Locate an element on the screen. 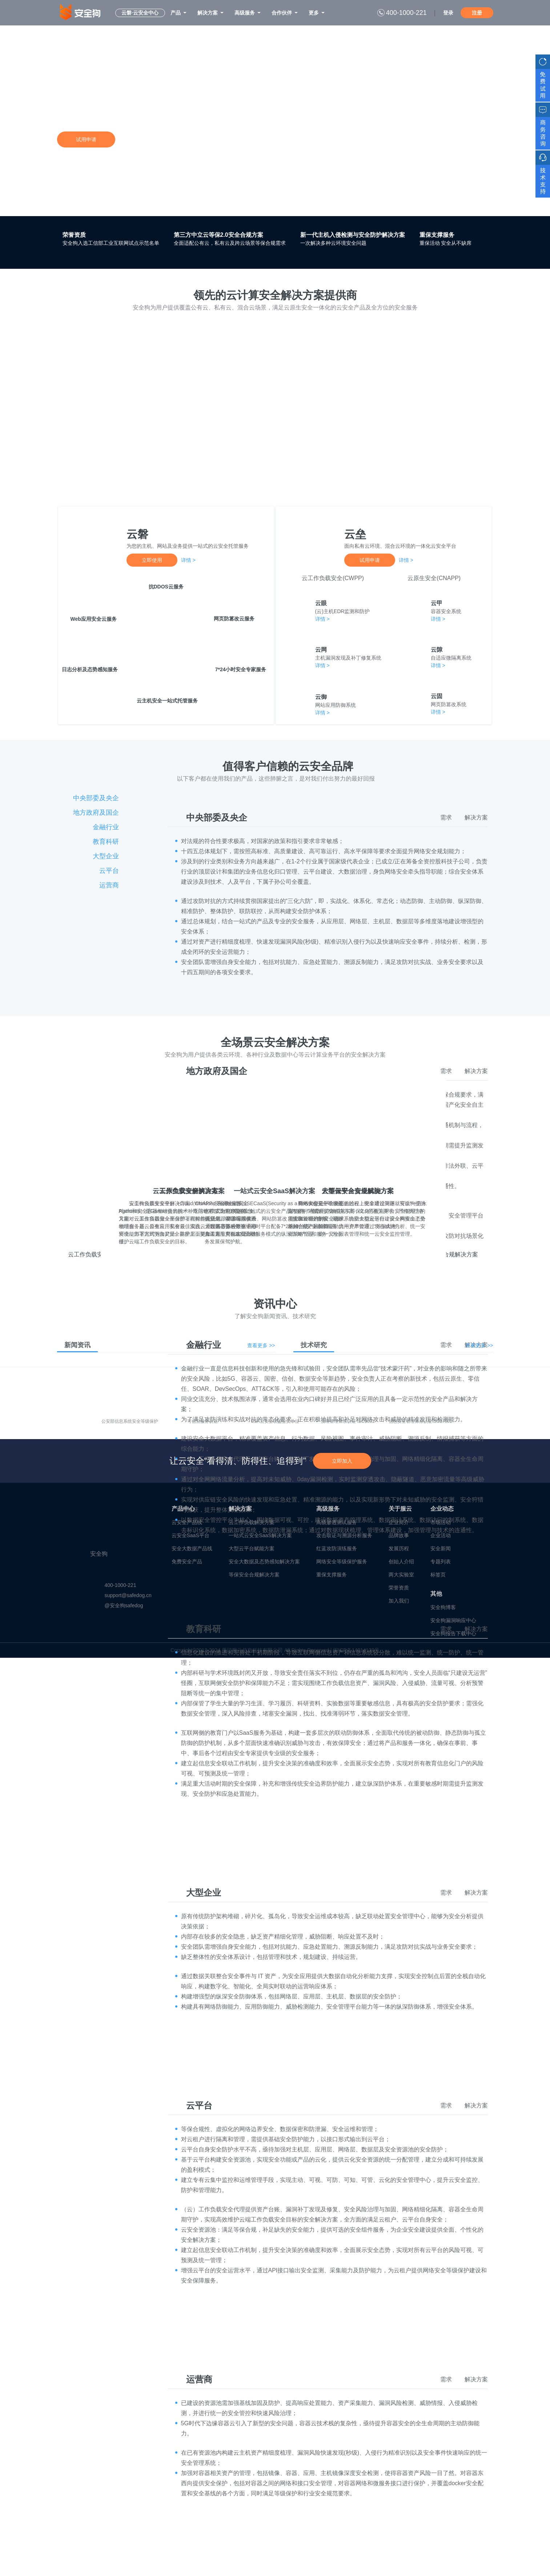  详情咨询>> is located at coordinates (132, 139).